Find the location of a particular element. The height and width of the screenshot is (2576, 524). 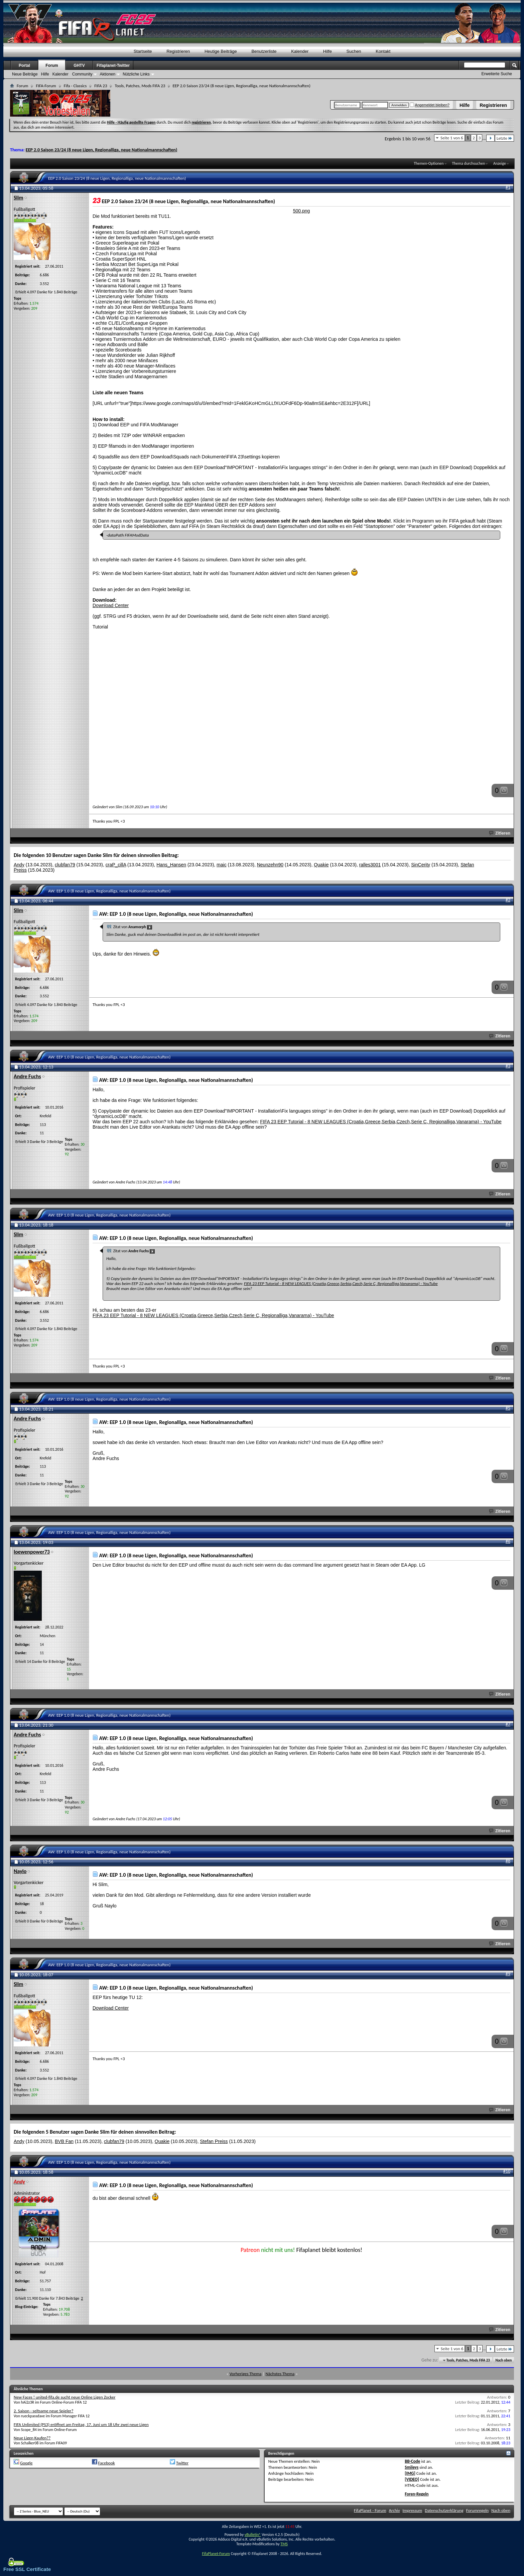

Vorheriges Thema is located at coordinates (246, 2373).